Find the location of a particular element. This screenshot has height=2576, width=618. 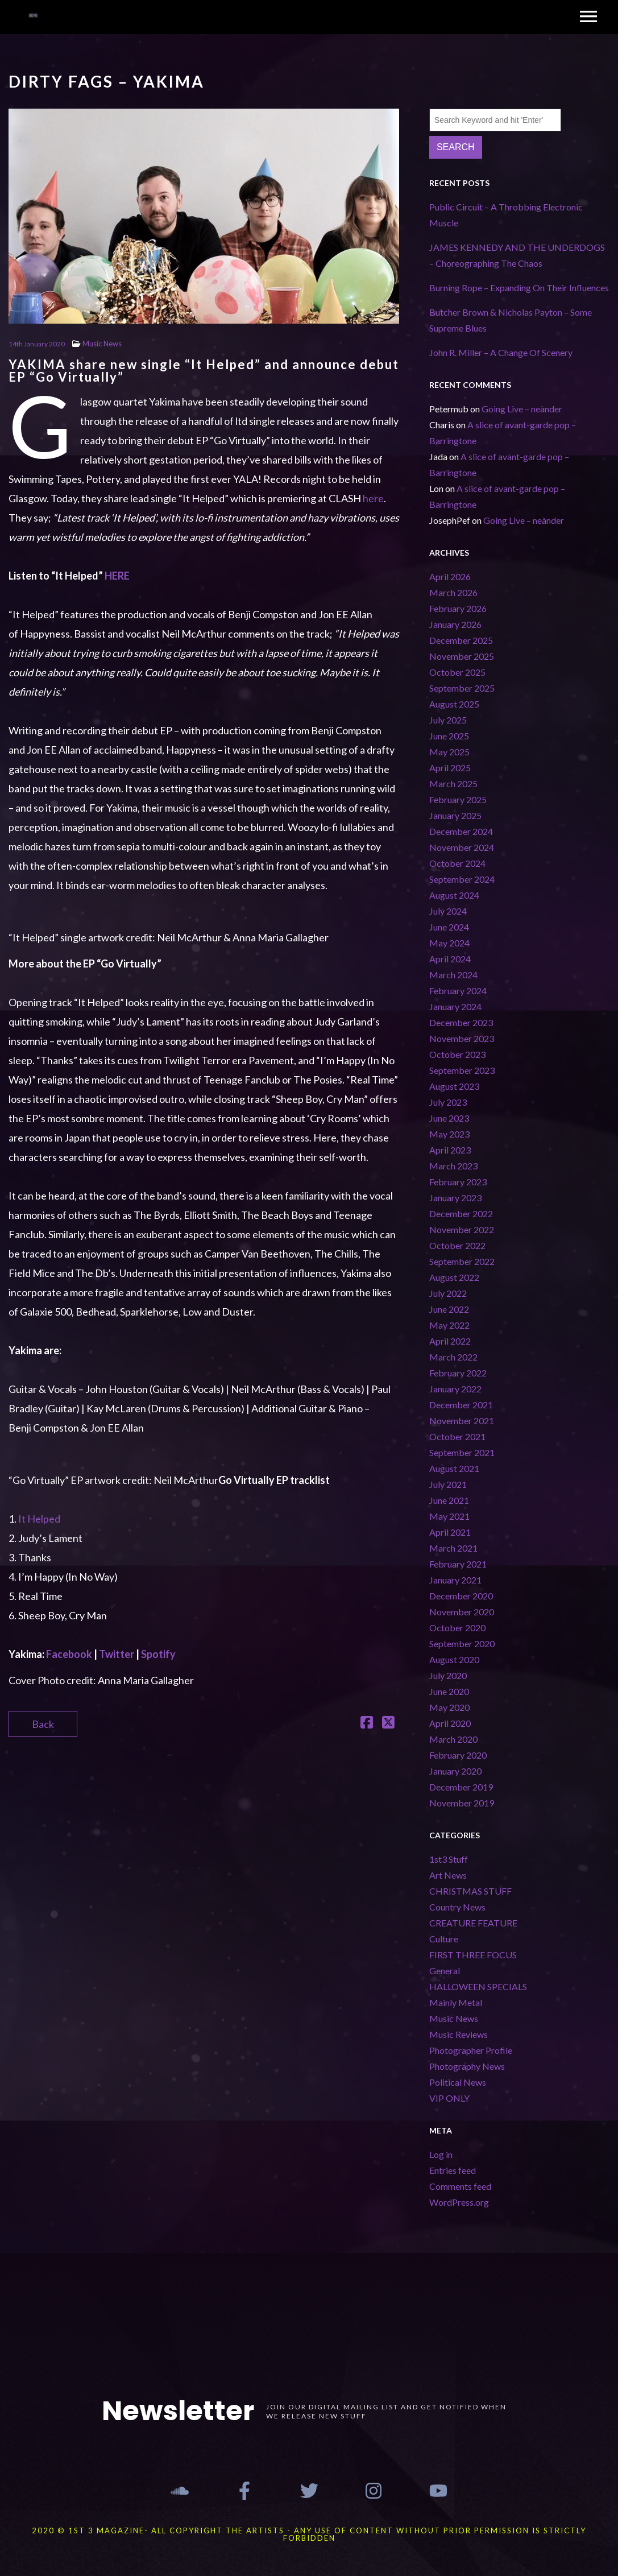

April 2026 is located at coordinates (450, 576).